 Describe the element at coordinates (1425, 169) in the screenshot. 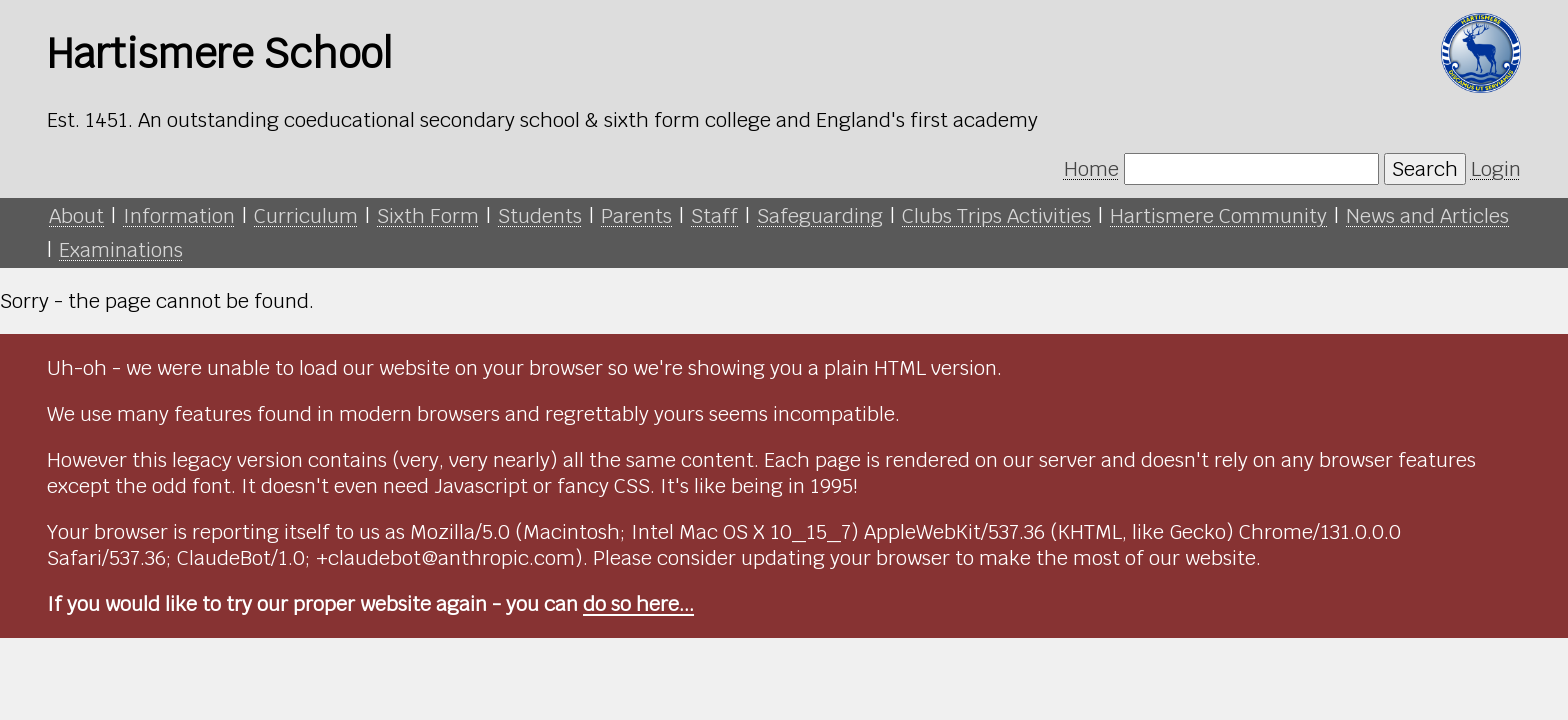

I see `Search` at that location.